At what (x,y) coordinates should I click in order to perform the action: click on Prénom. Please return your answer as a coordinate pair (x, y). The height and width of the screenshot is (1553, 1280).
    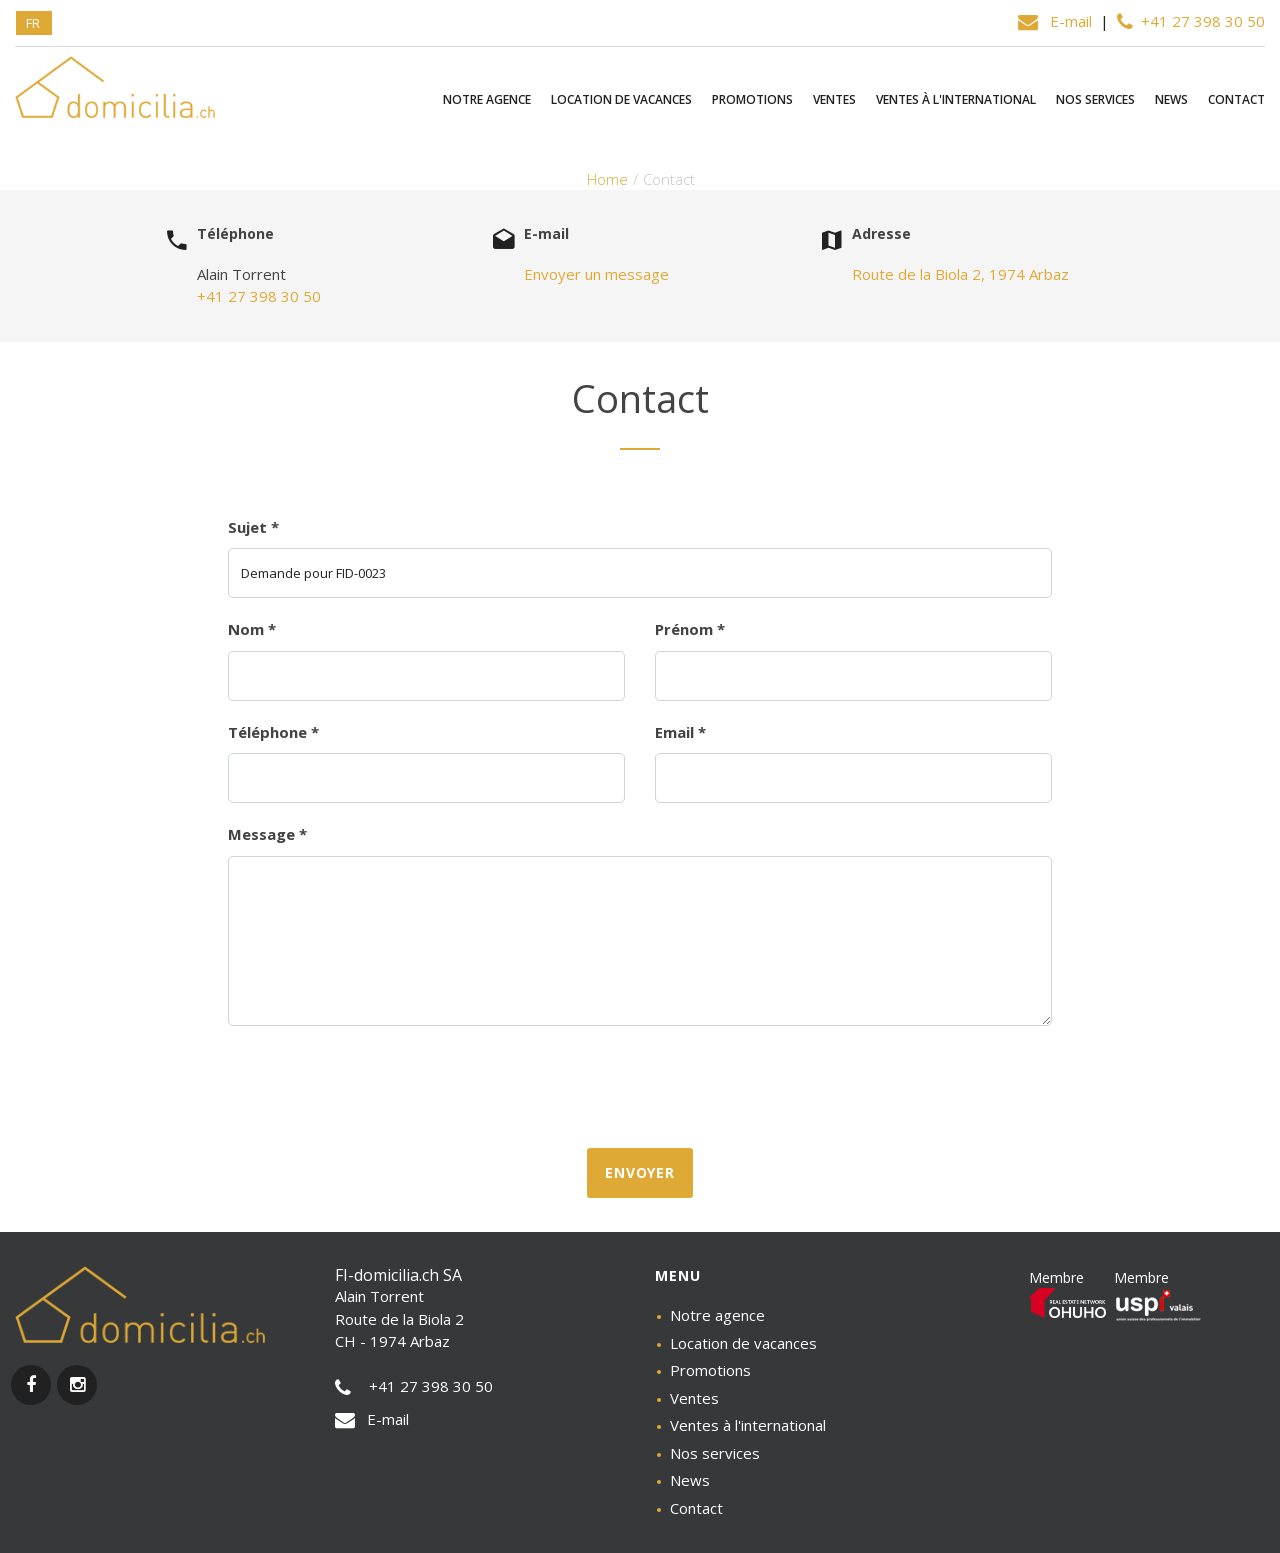
    Looking at the image, I should click on (690, 629).